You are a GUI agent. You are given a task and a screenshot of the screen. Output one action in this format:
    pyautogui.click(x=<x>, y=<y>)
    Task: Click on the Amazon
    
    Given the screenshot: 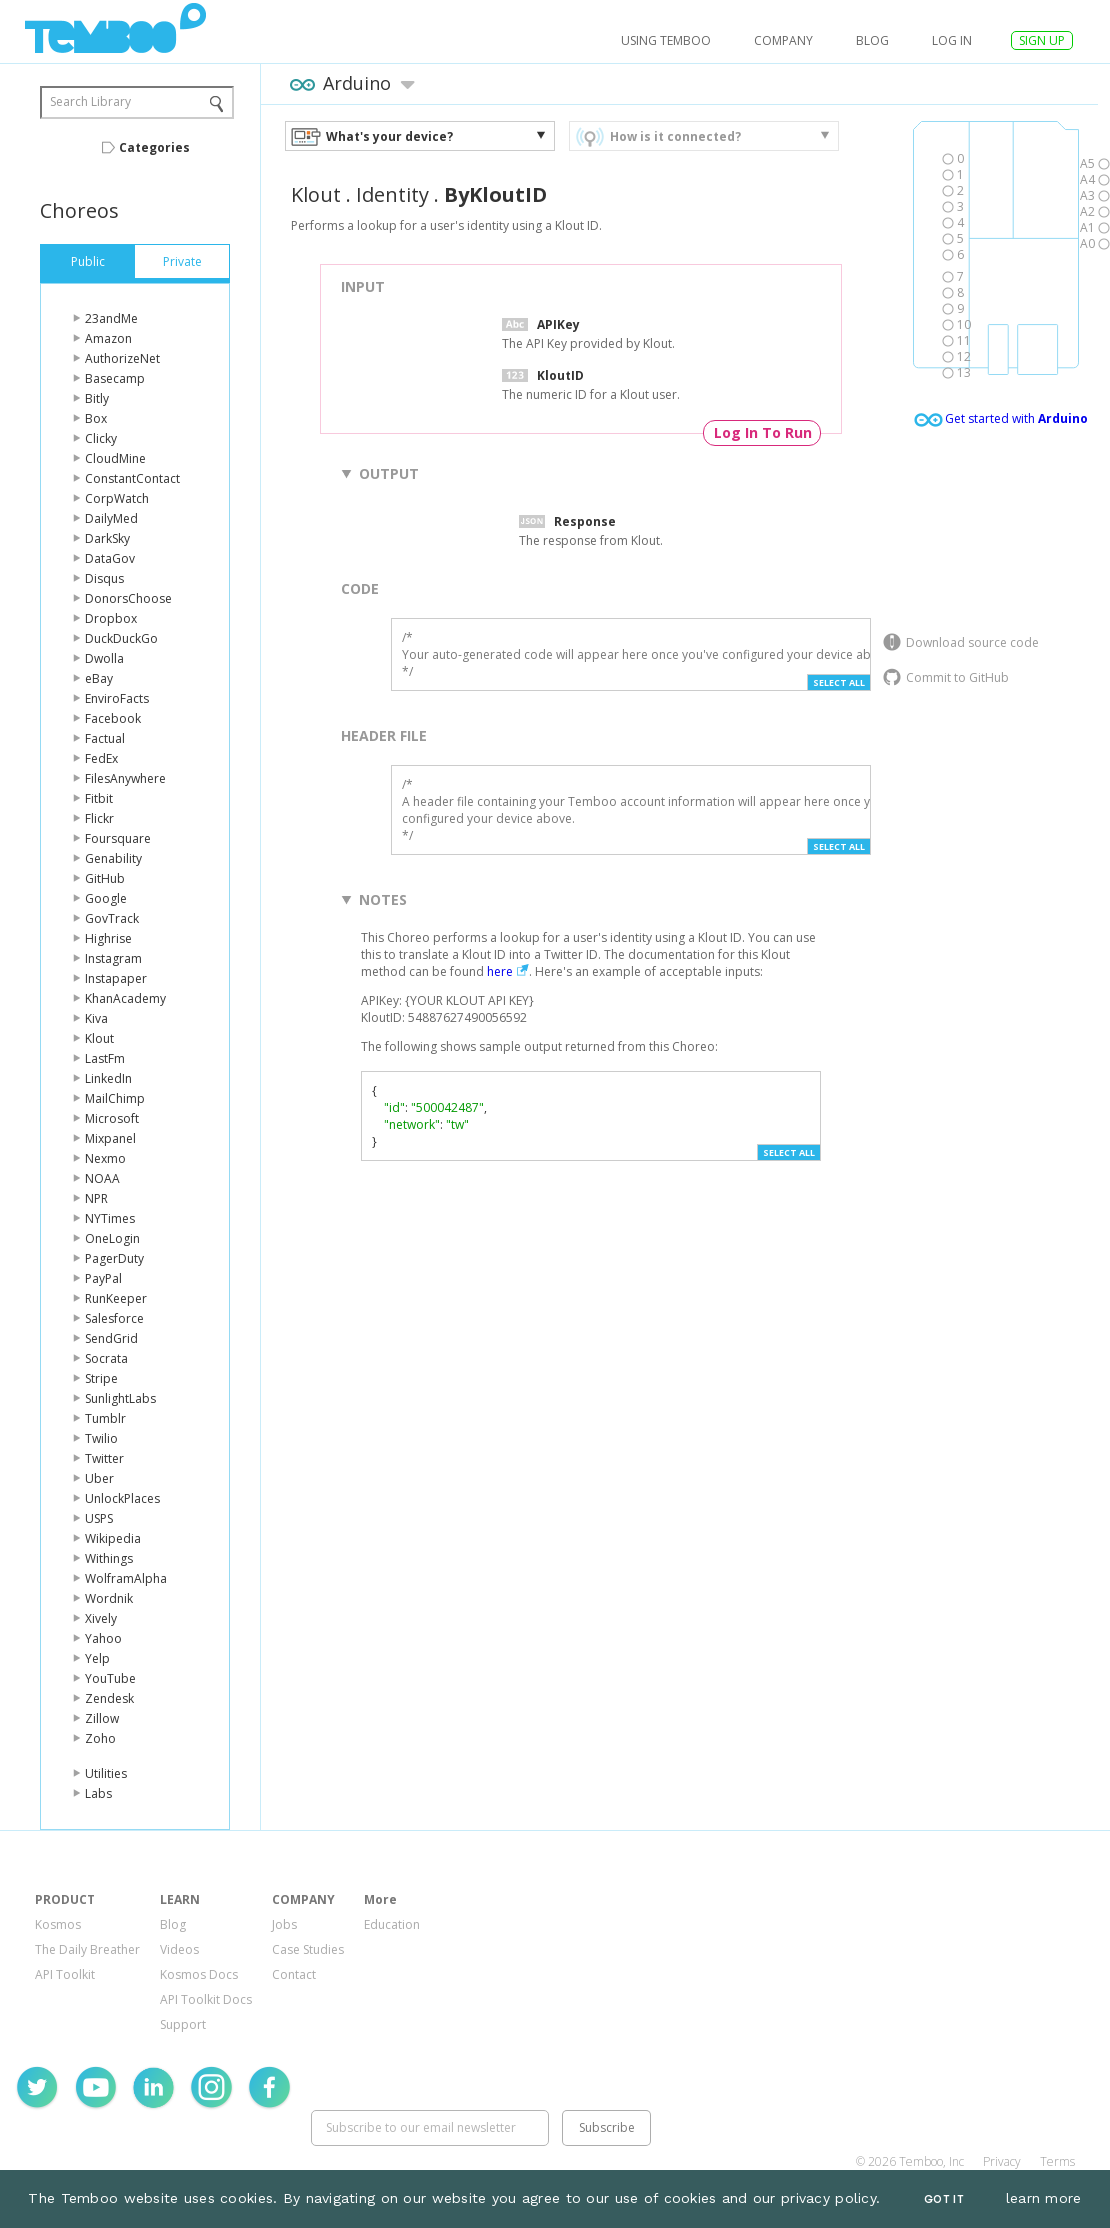 What is the action you would take?
    pyautogui.click(x=108, y=338)
    